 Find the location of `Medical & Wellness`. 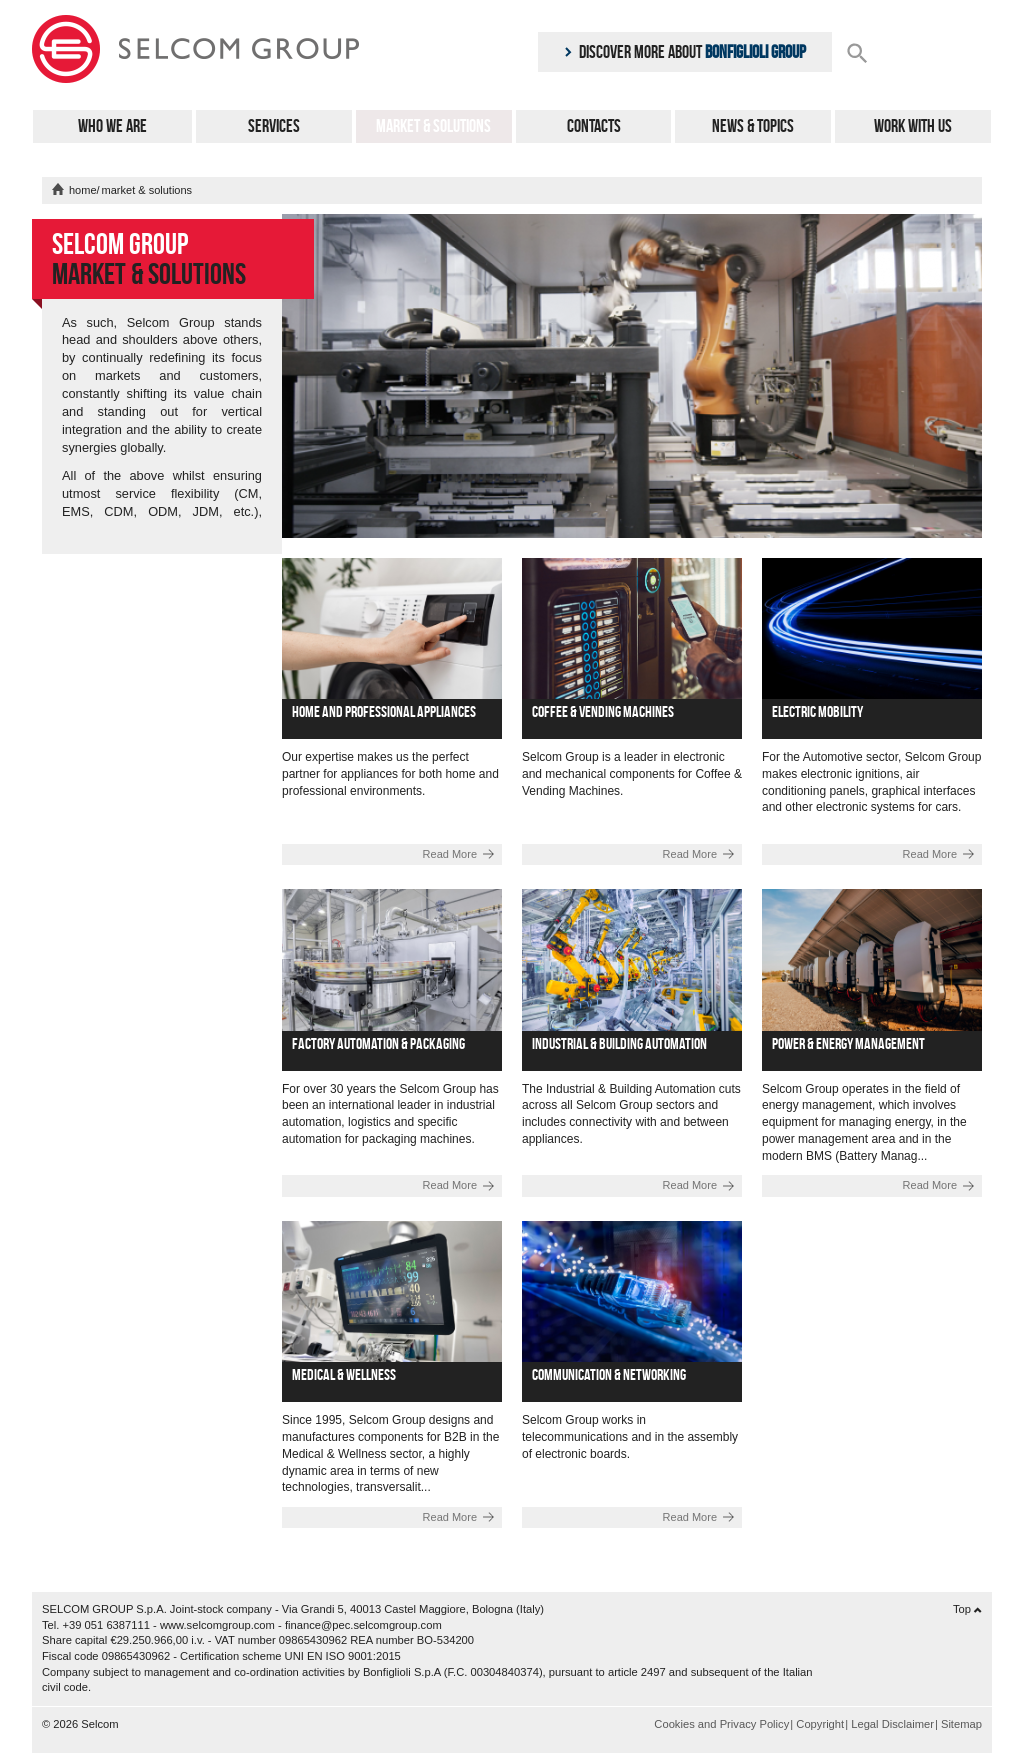

Medical & Wellness is located at coordinates (344, 1374).